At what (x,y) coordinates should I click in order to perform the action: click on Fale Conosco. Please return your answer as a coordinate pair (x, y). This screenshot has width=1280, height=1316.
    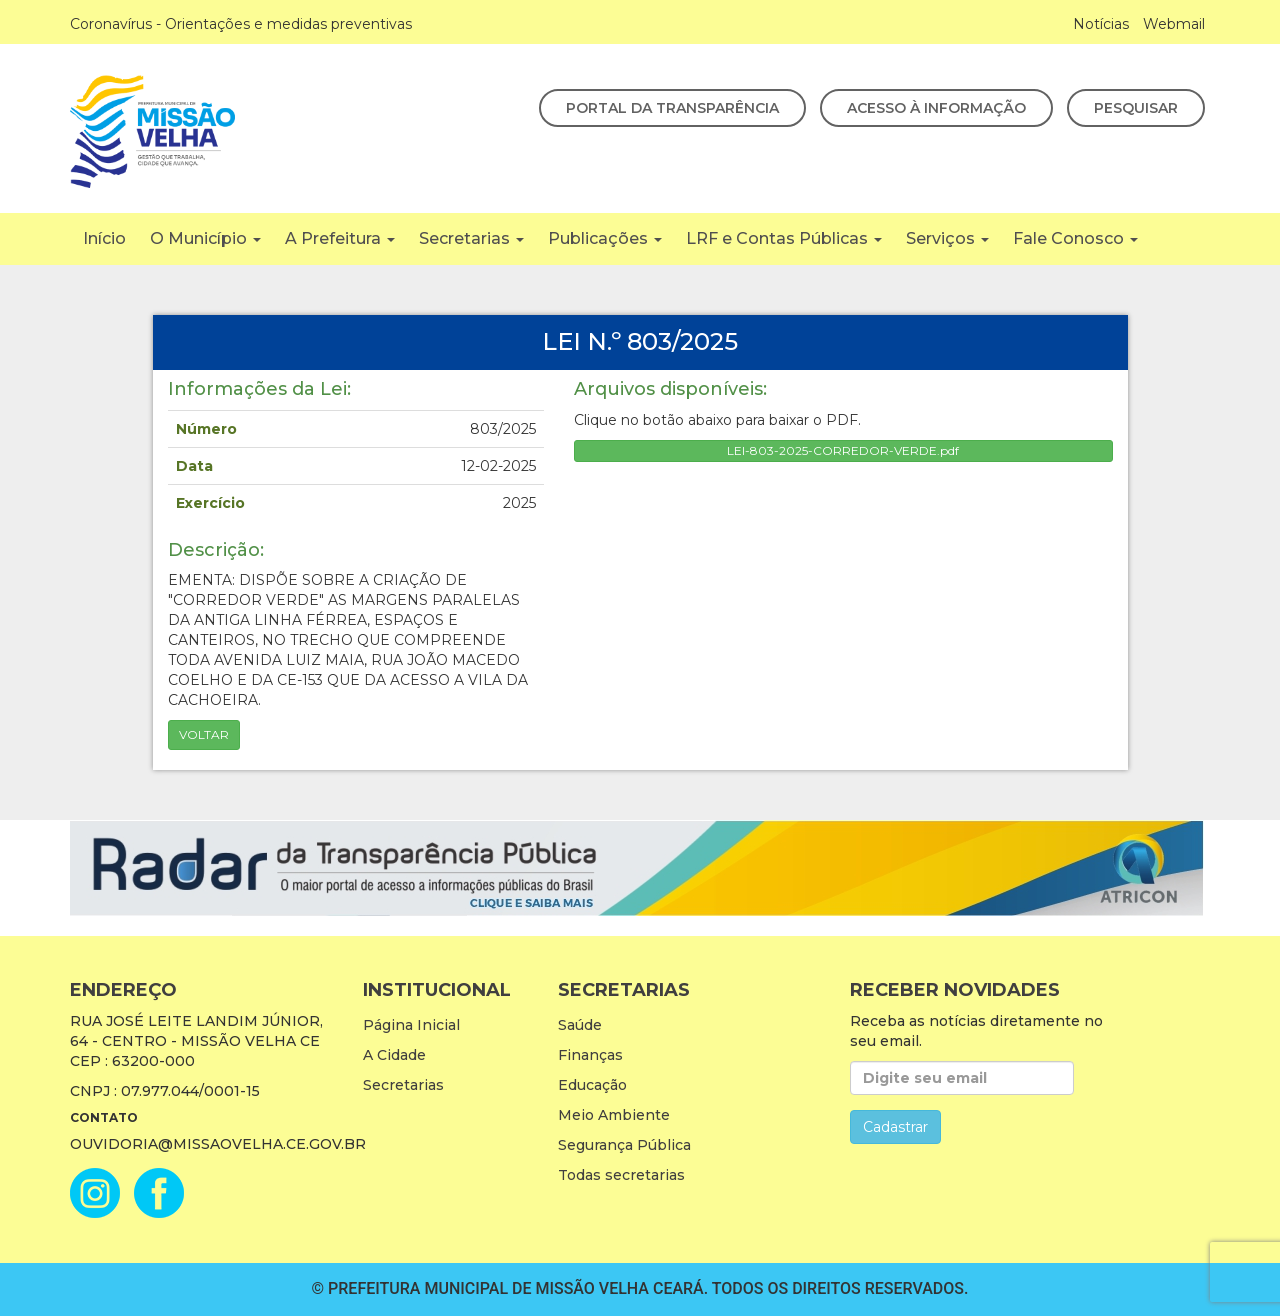
    Looking at the image, I should click on (1075, 238).